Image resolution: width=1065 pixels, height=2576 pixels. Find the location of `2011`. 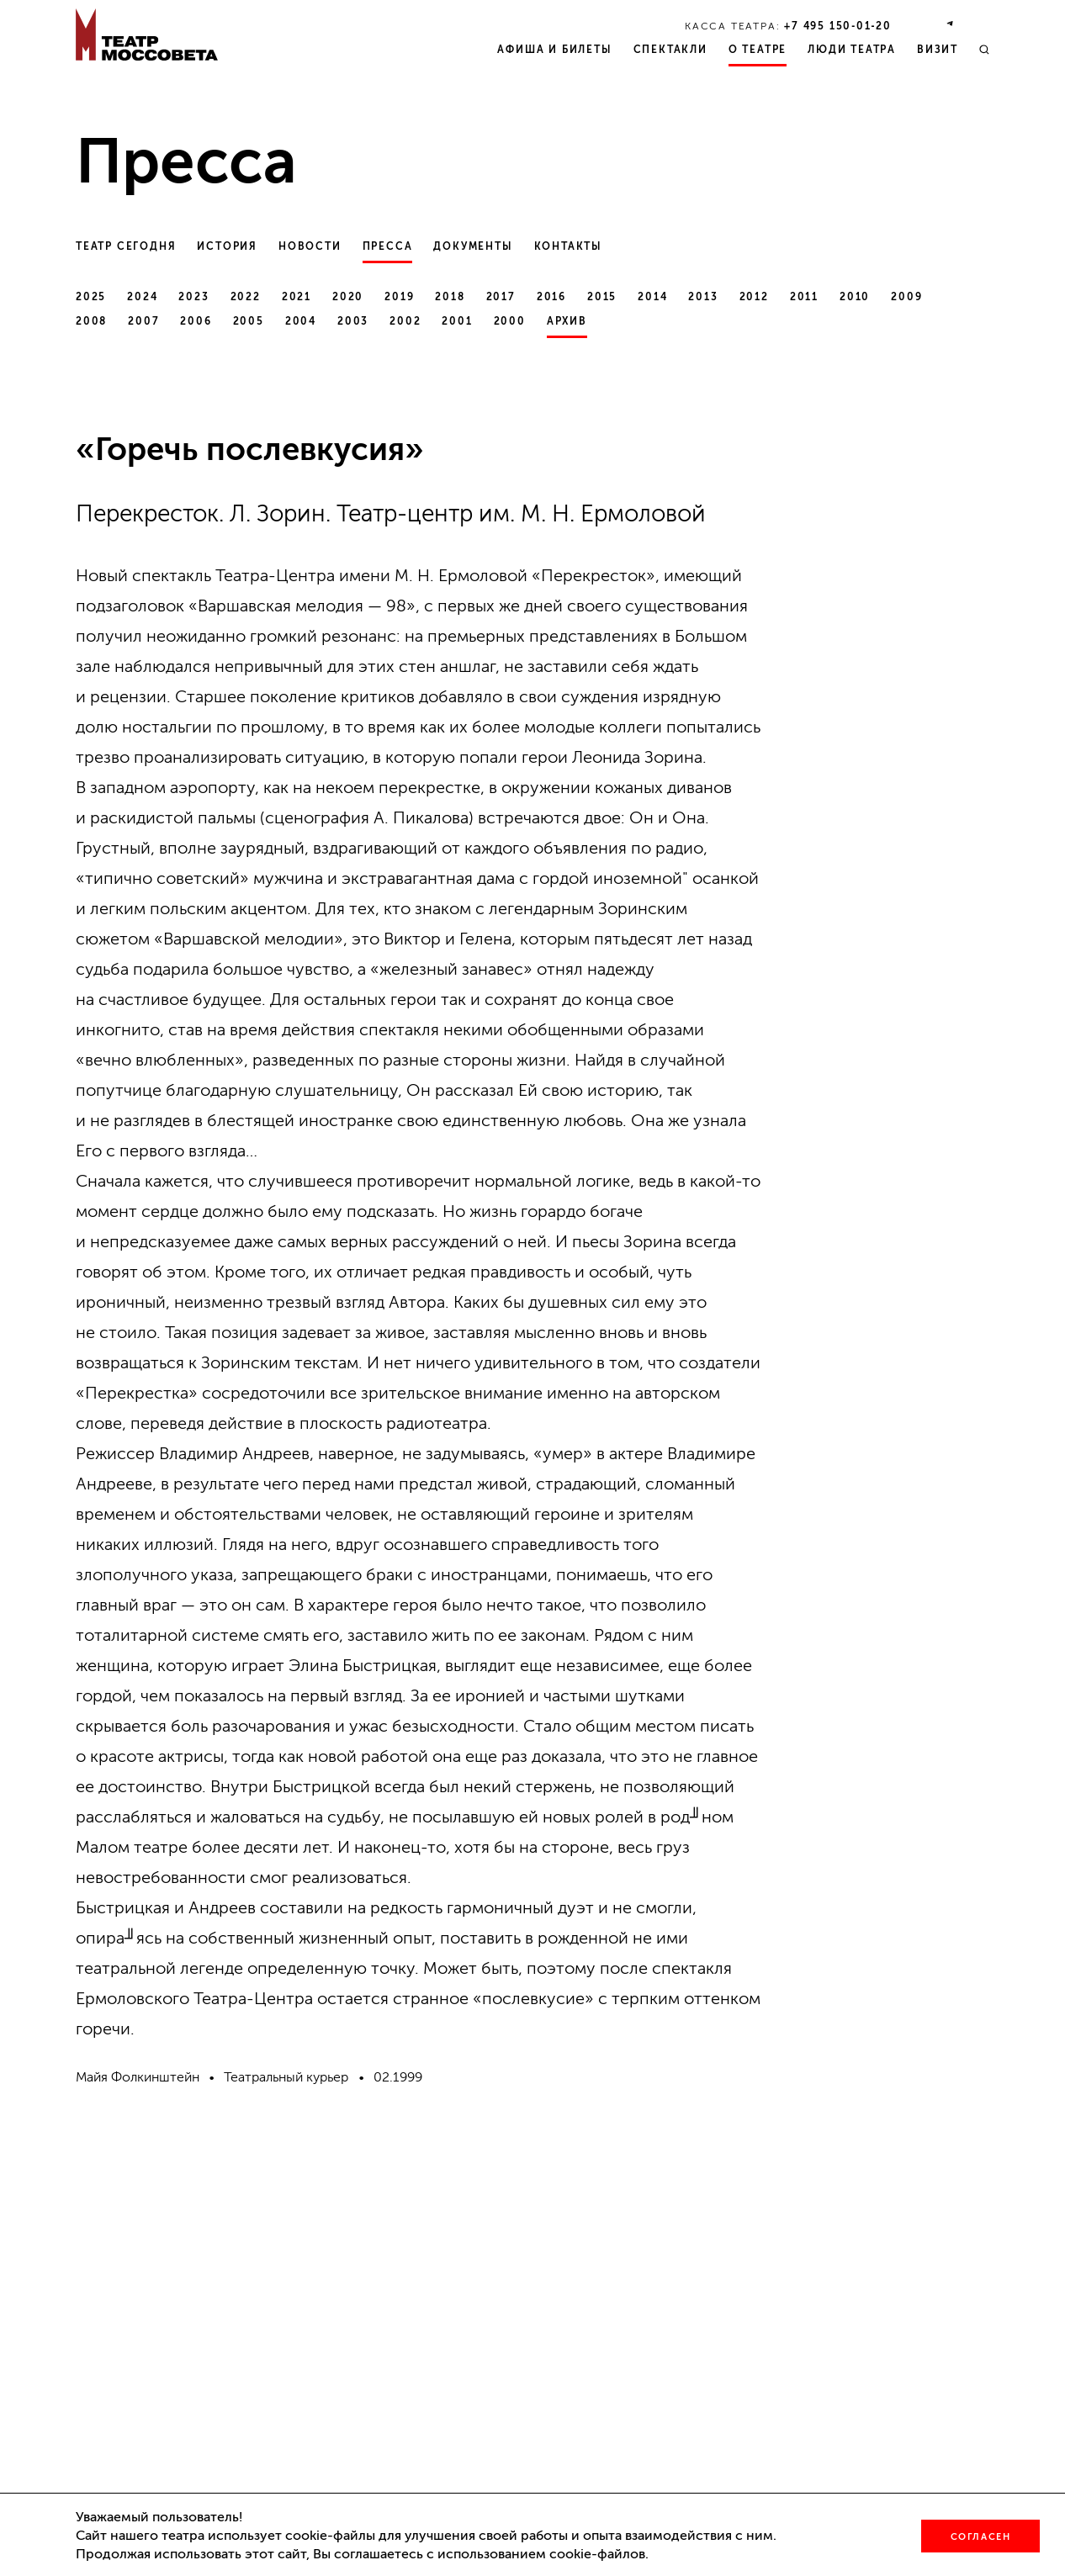

2011 is located at coordinates (804, 297).